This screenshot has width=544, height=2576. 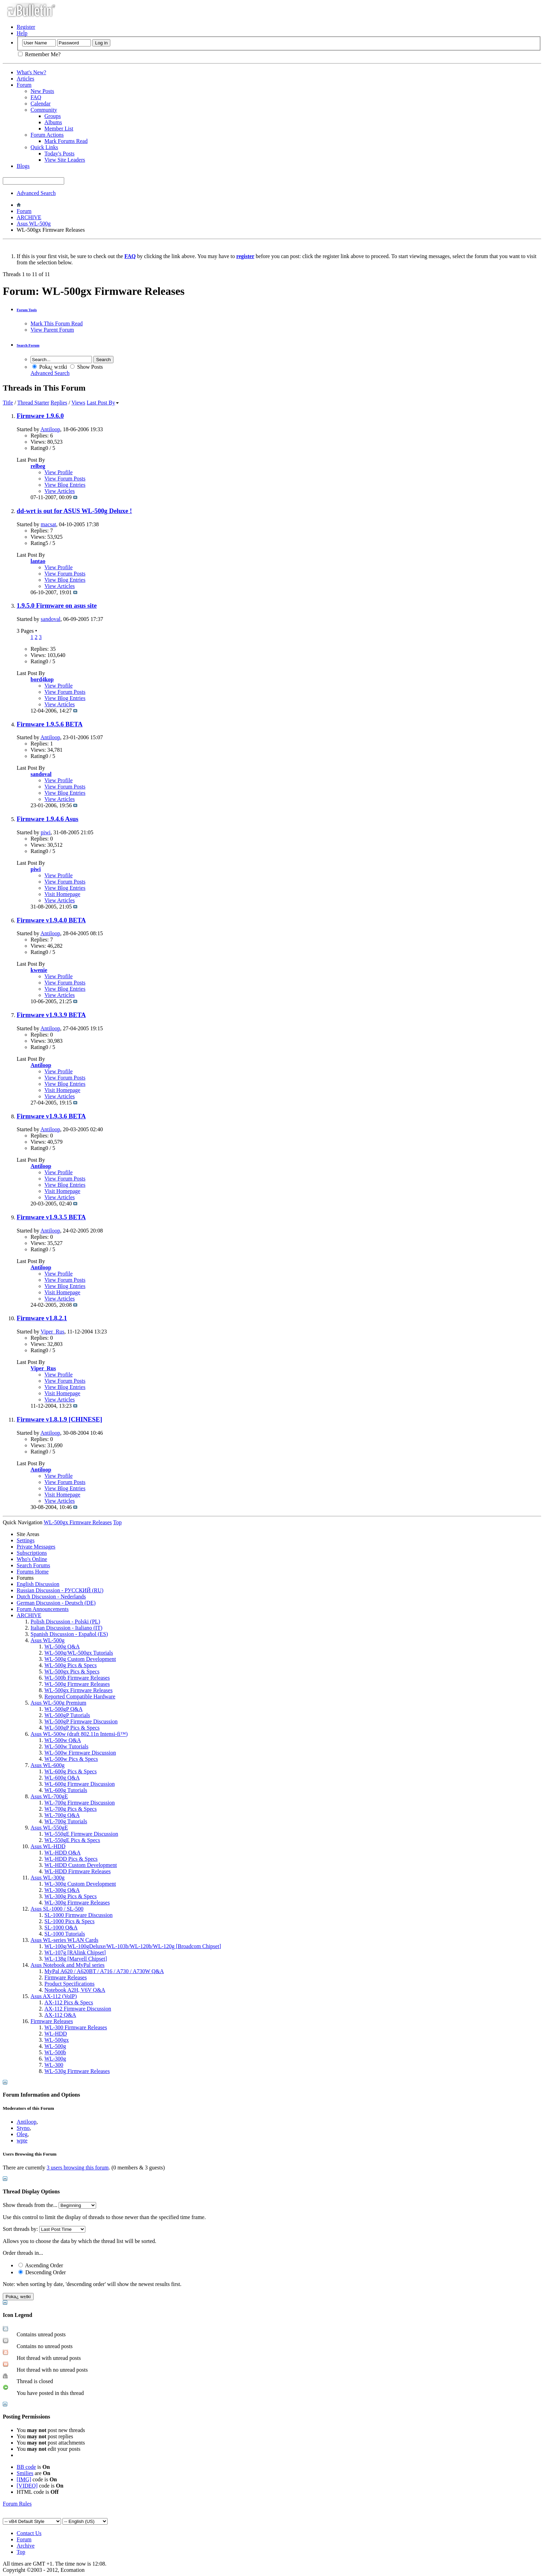 What do you see at coordinates (77, 1871) in the screenshot?
I see `WL-HDD Firmware Releases` at bounding box center [77, 1871].